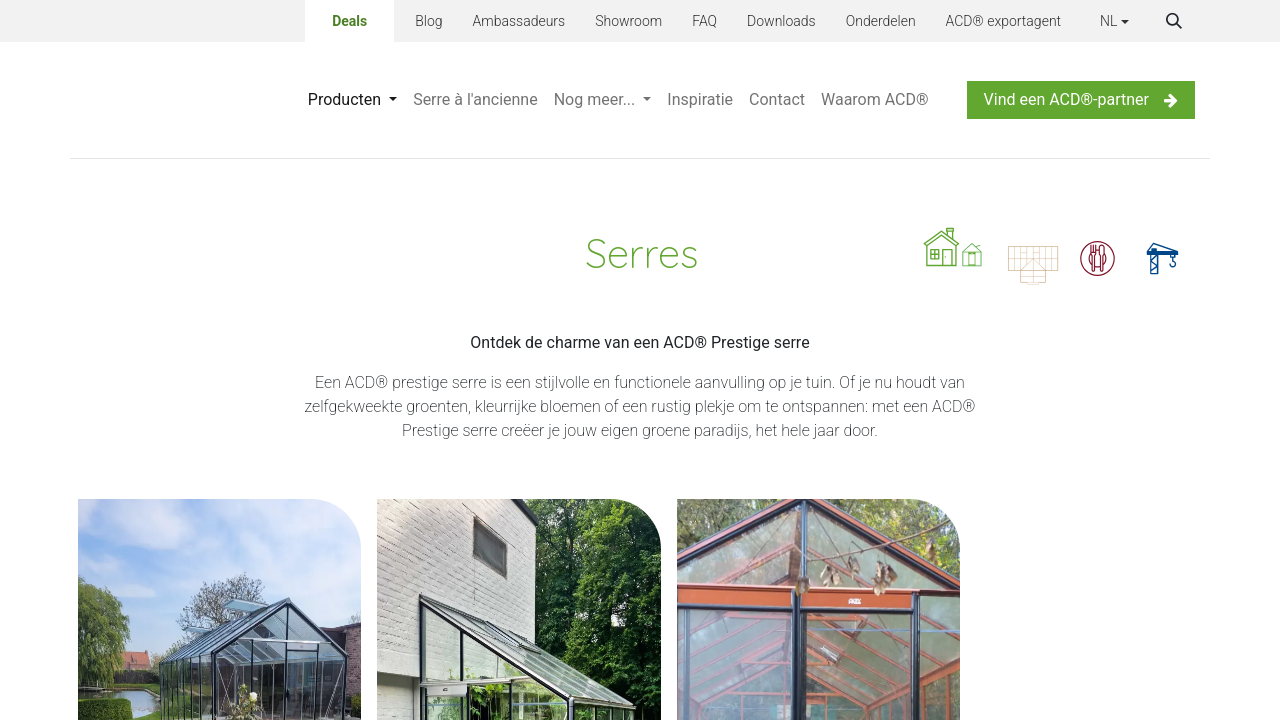  What do you see at coordinates (1081, 99) in the screenshot?
I see `Vind een ACD®-partner` at bounding box center [1081, 99].